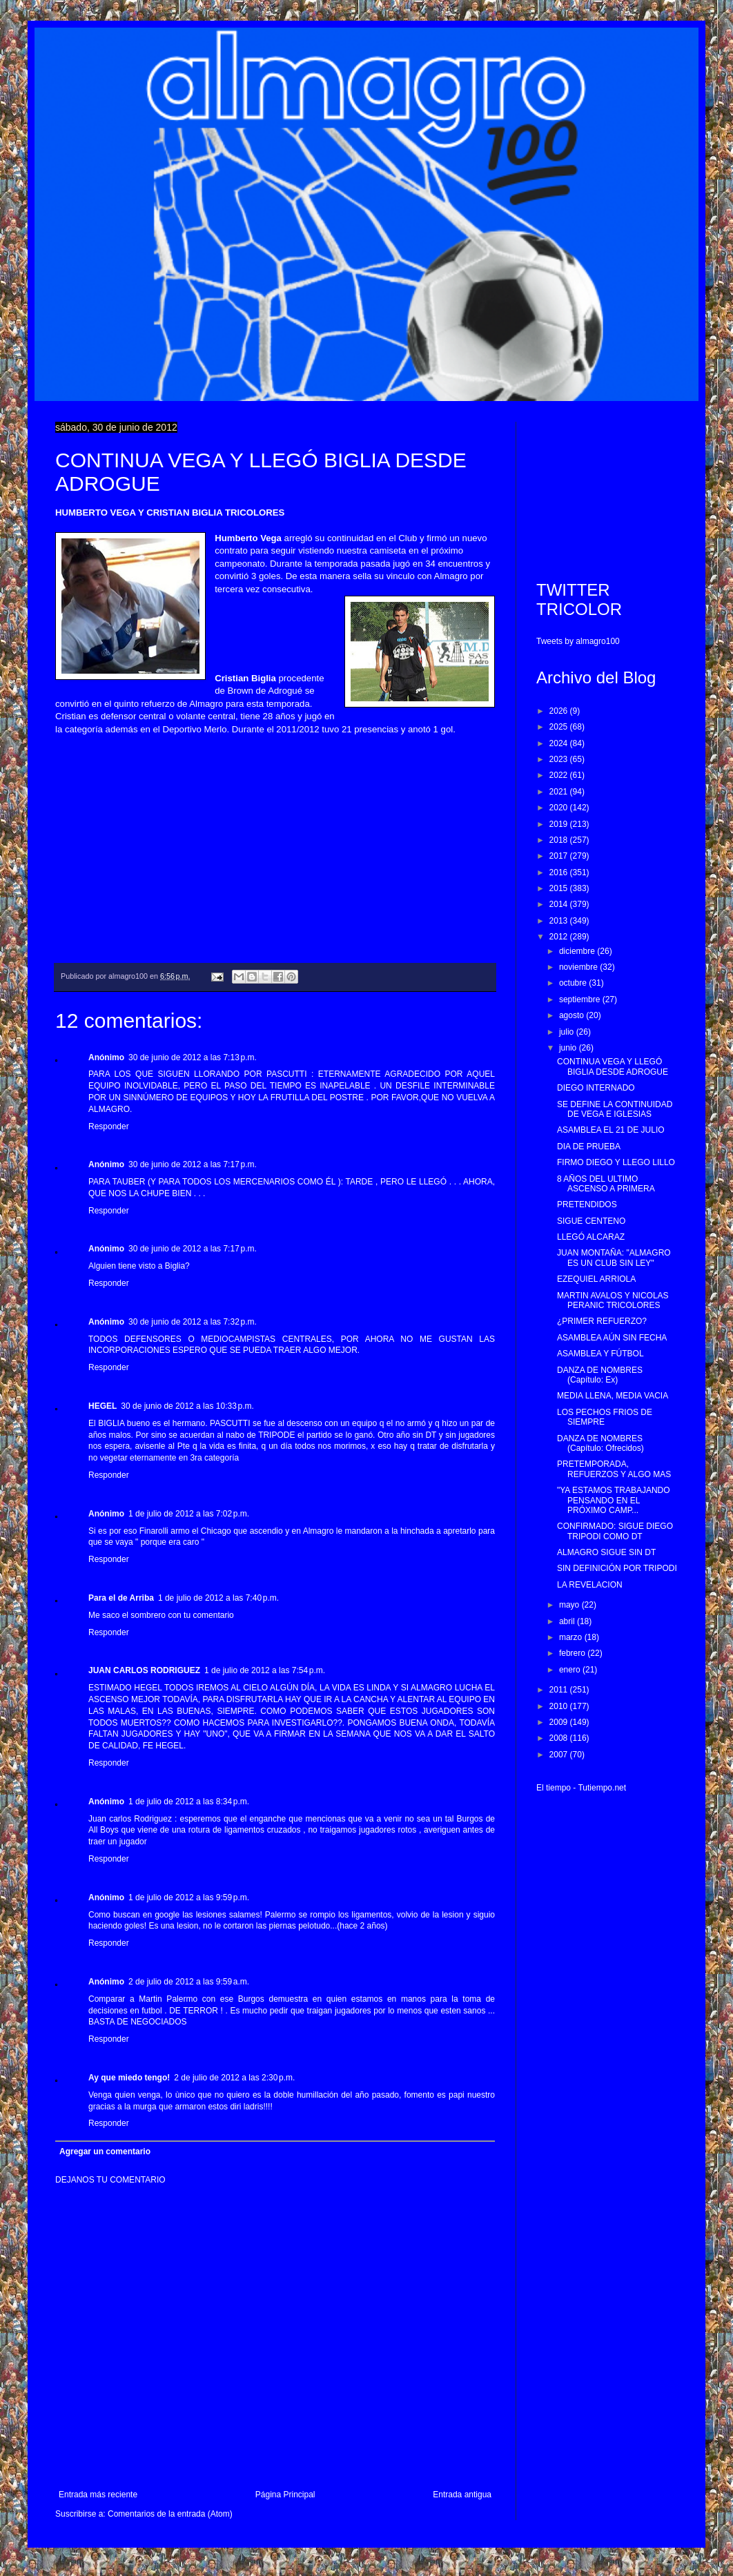  I want to click on DIEGO INTERNADO, so click(596, 1088).